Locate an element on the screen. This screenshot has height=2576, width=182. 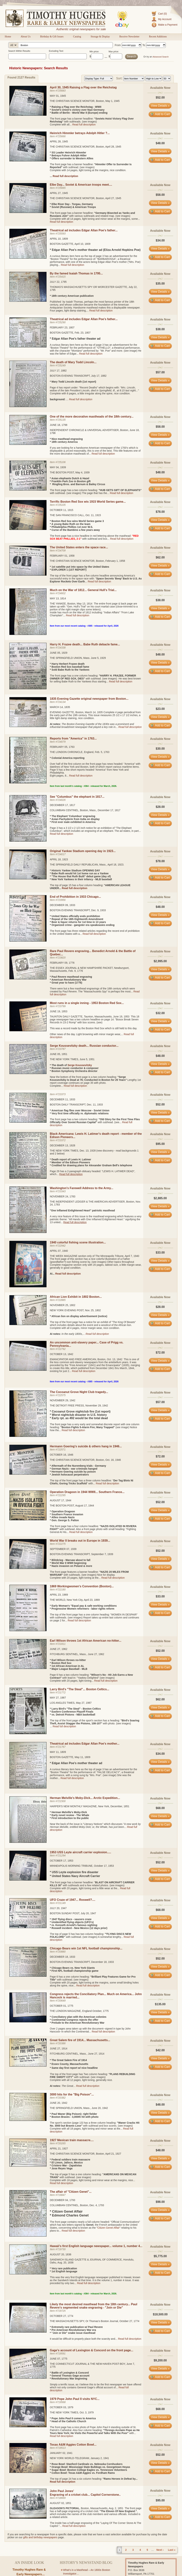
722885 is located at coordinates (61, 1299).